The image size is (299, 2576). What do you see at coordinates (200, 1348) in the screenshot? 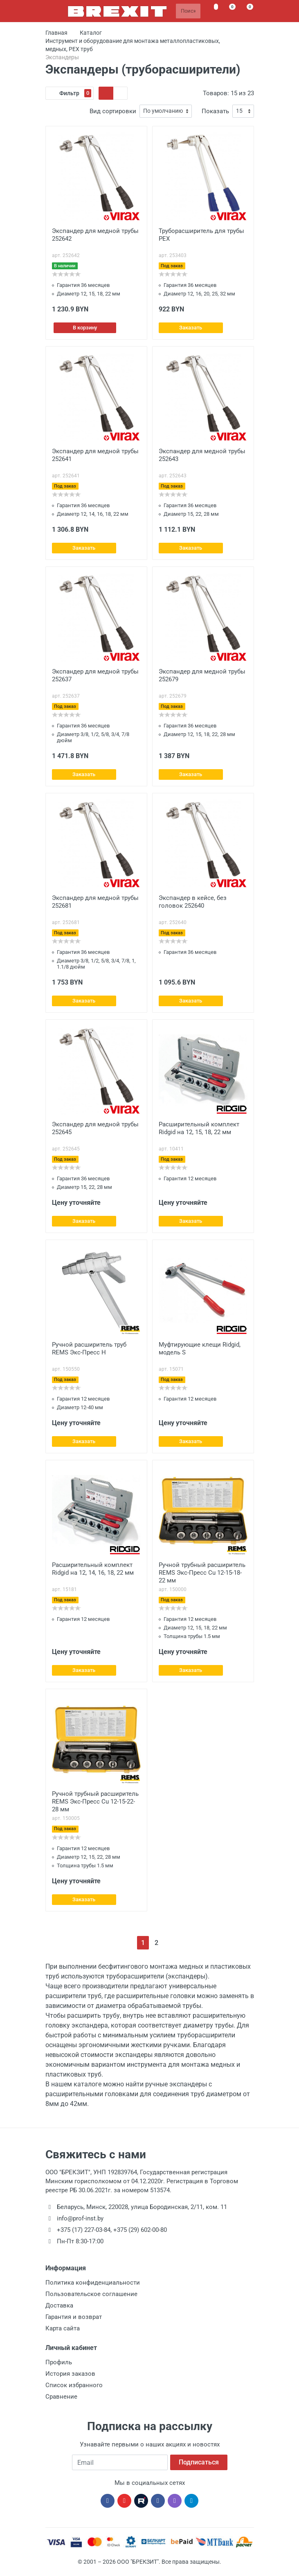
I see `Муфтирующие клещи Ridgid, модель S` at bounding box center [200, 1348].